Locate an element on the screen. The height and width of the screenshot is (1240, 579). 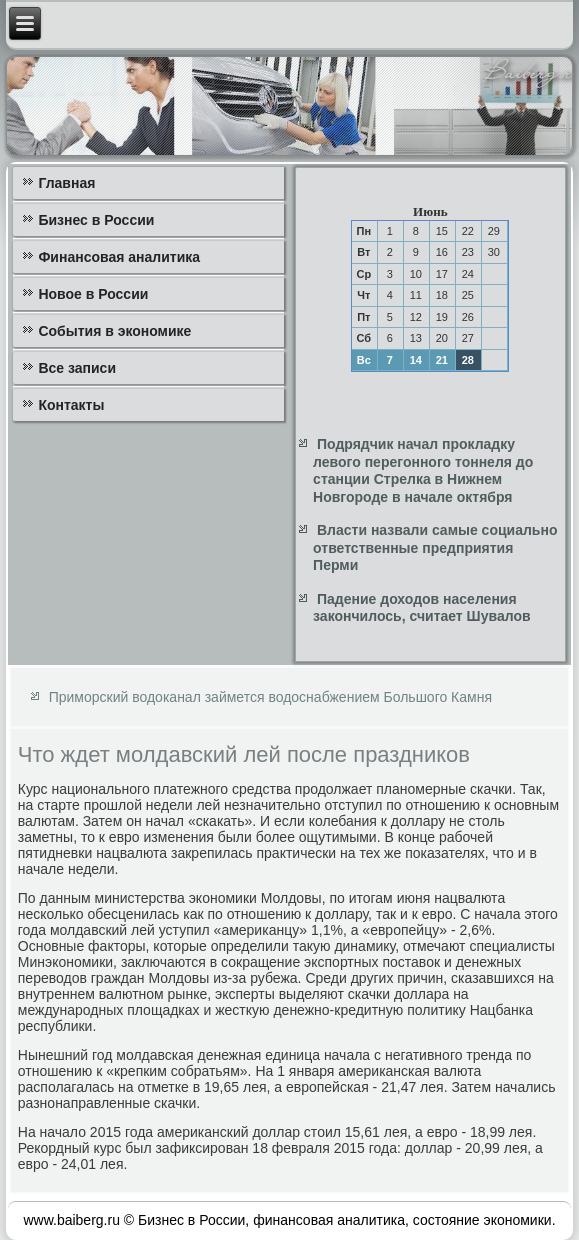
События в экономике is located at coordinates (114, 331).